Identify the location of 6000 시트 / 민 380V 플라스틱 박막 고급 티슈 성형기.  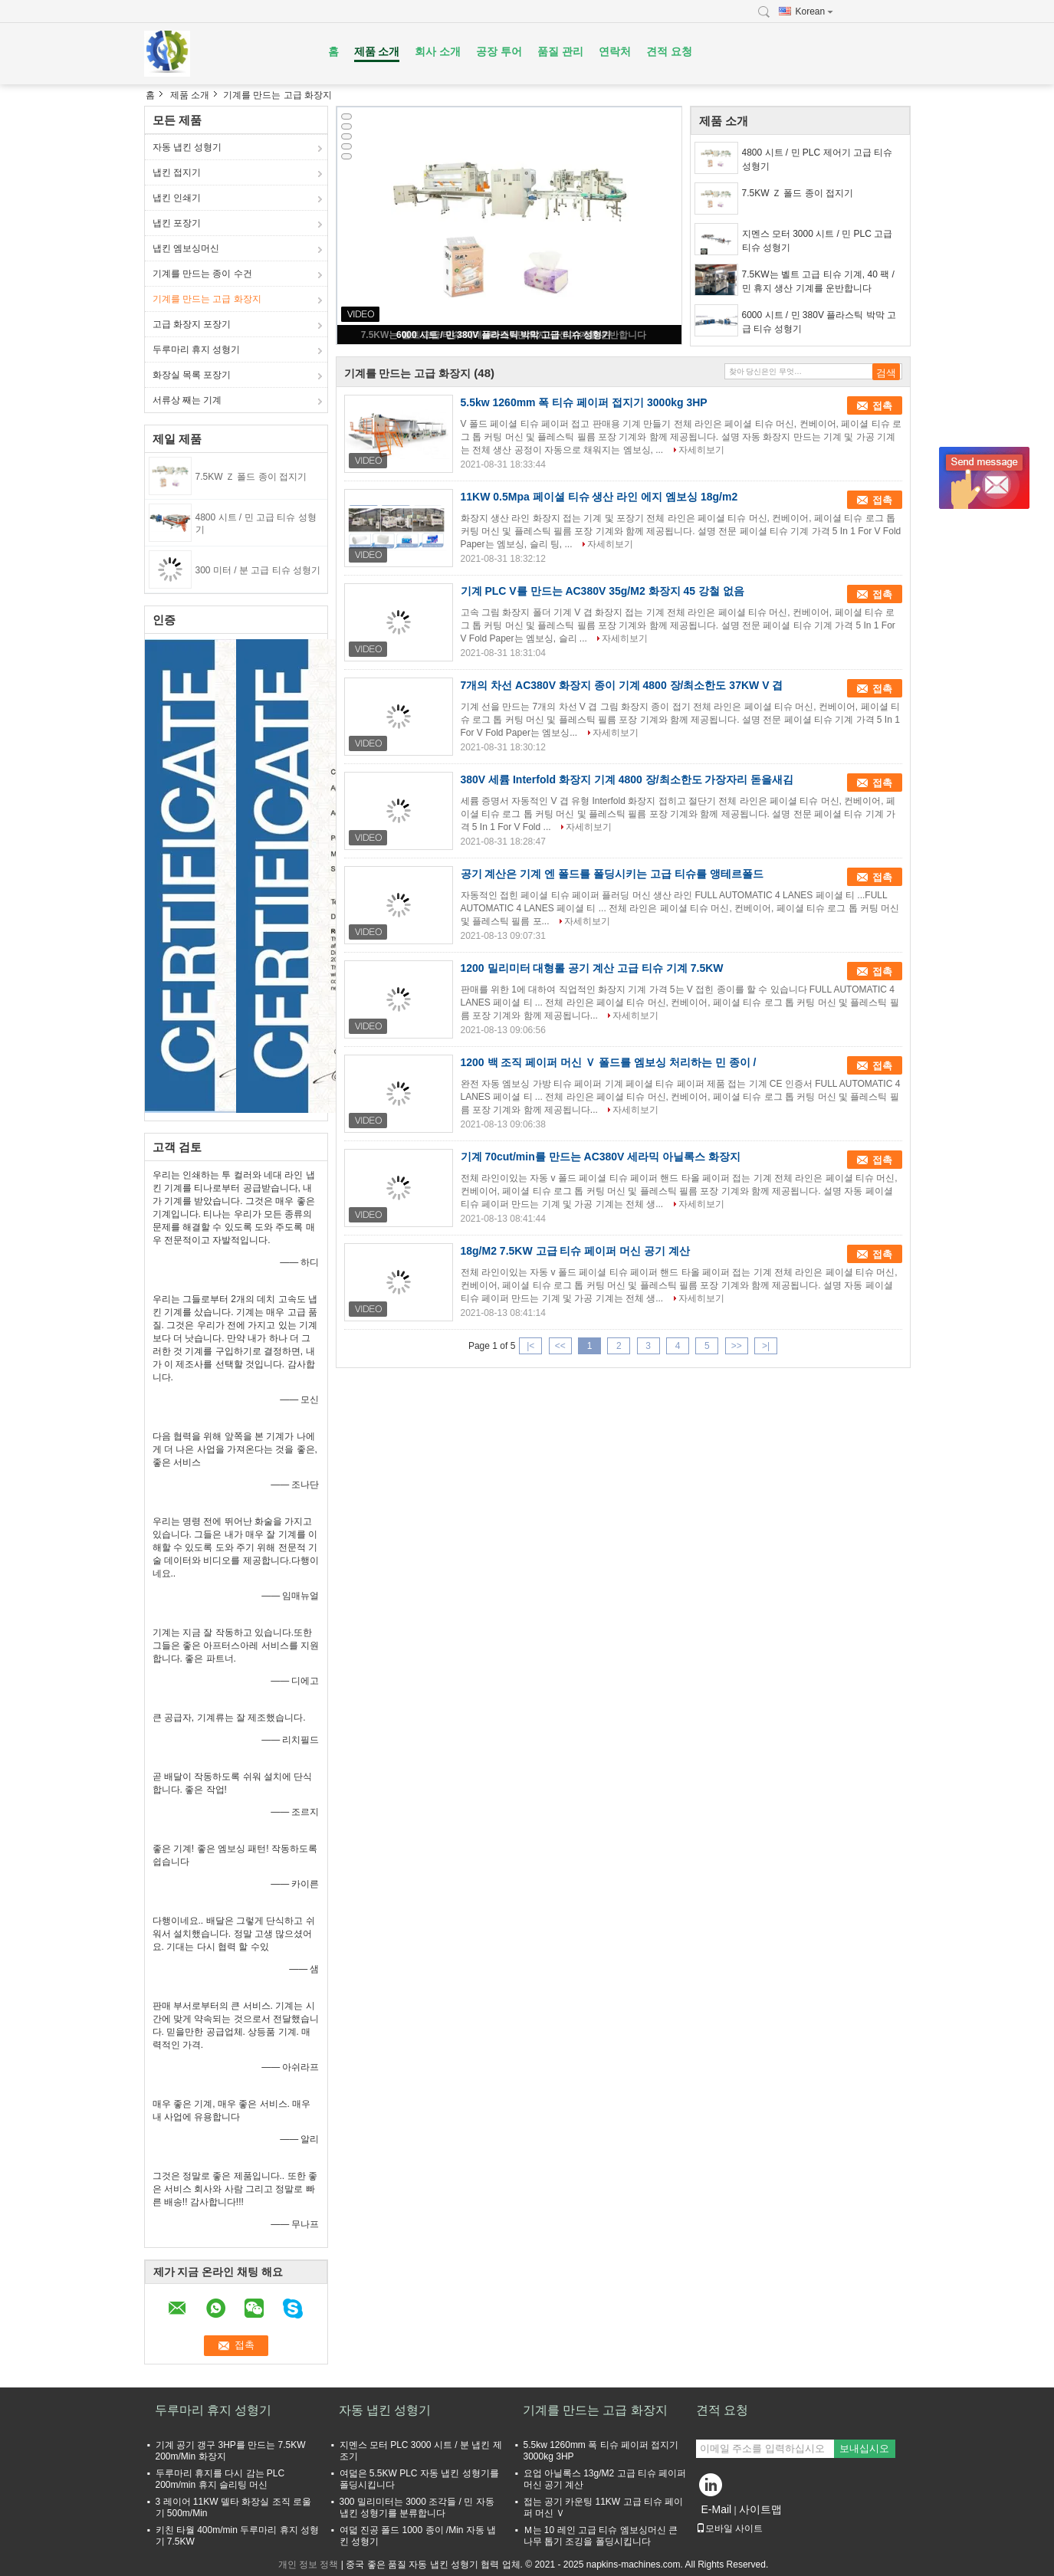
(503, 335).